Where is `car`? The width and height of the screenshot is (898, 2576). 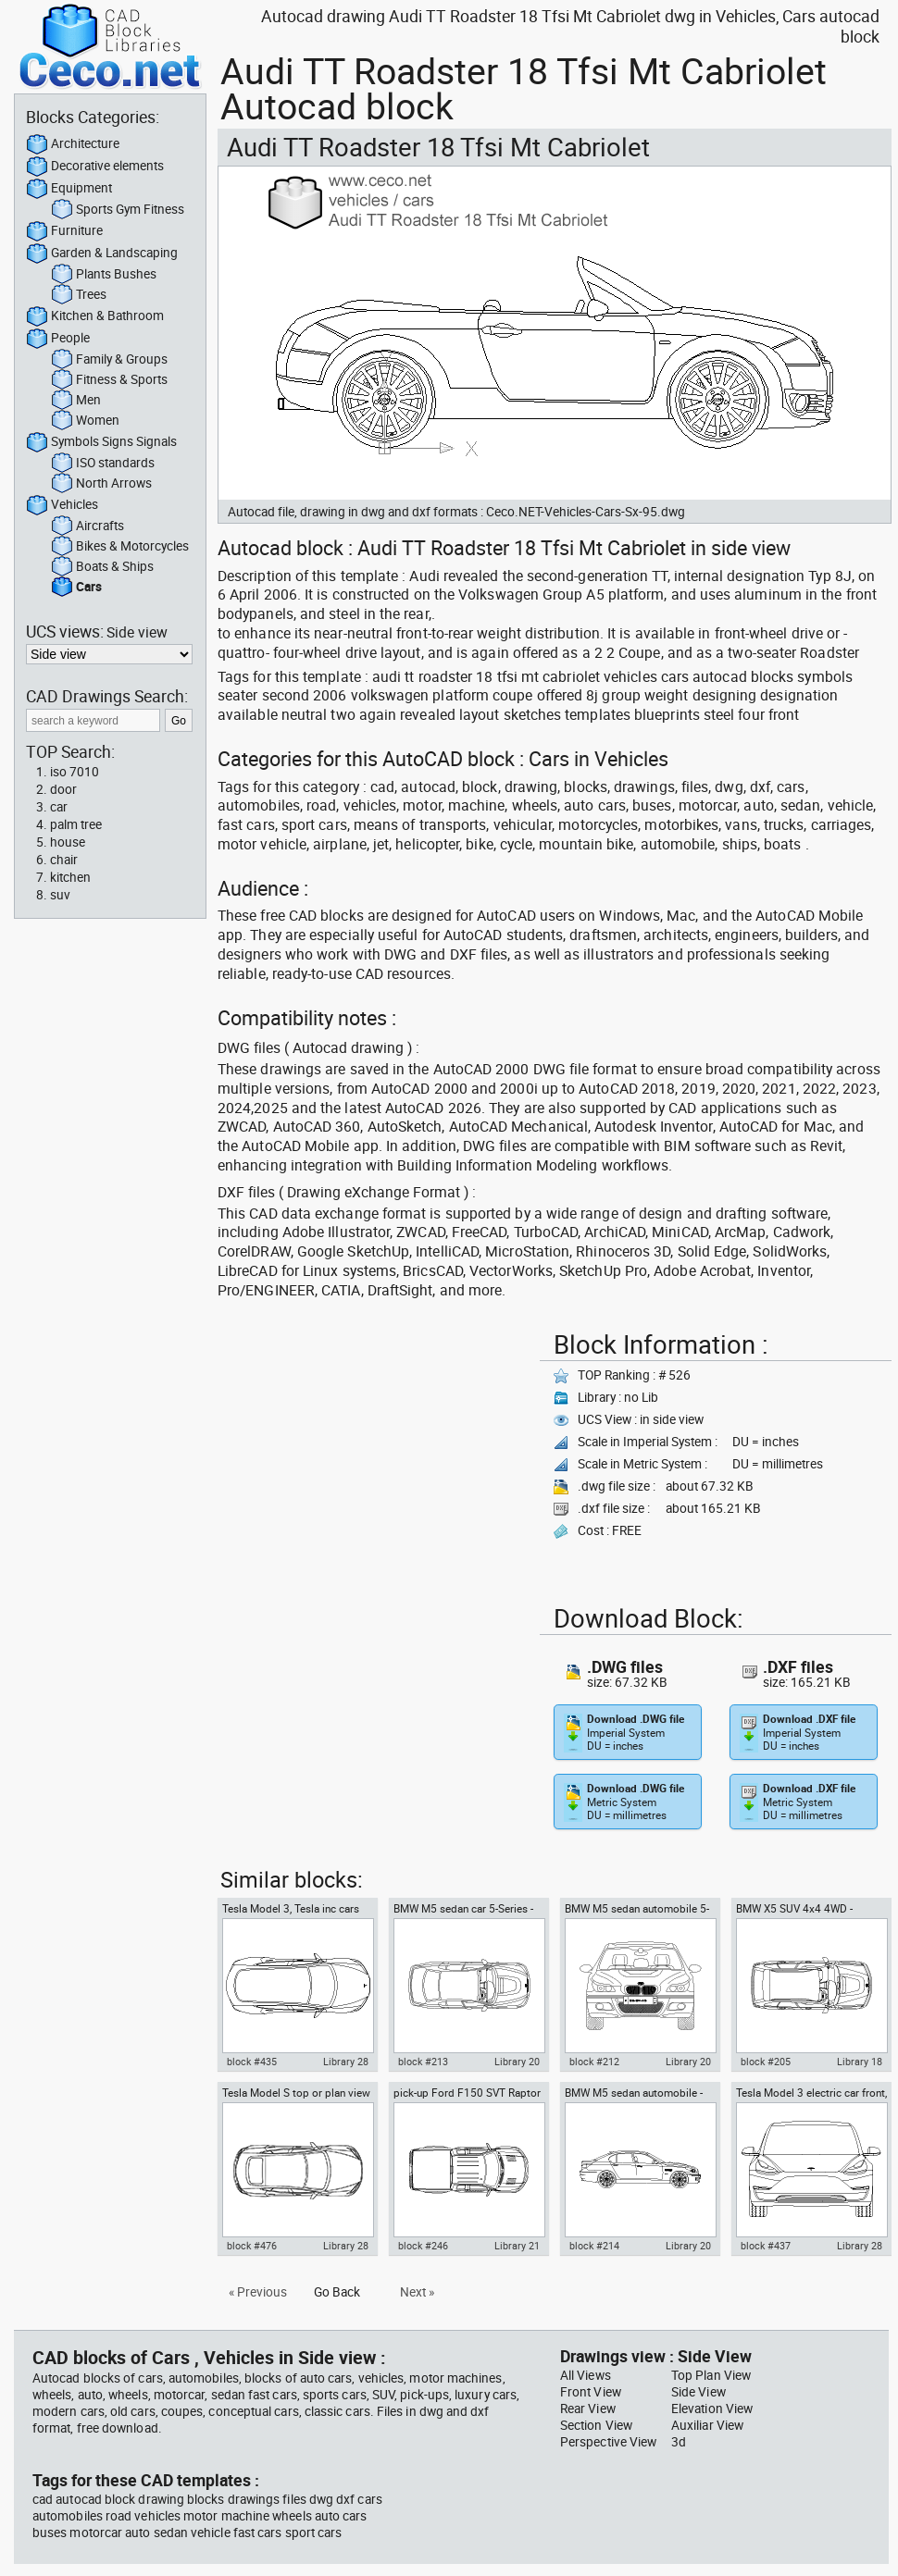
car is located at coordinates (59, 807).